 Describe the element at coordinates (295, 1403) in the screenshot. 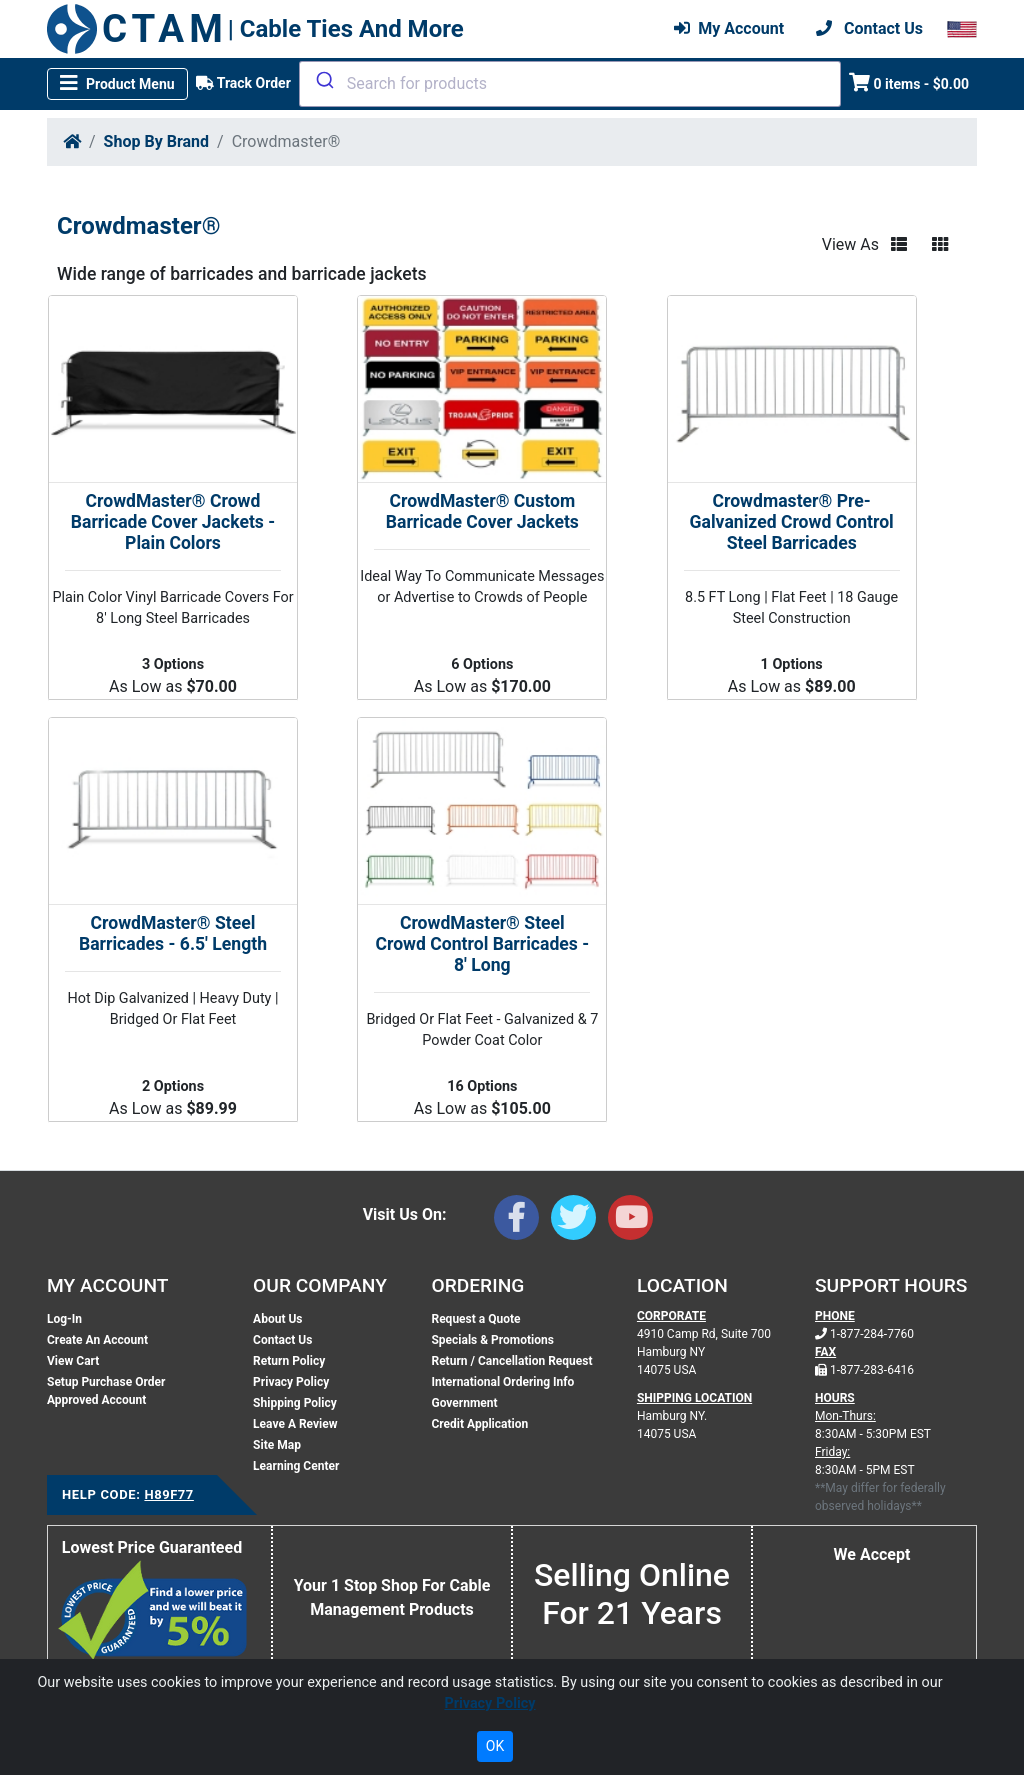

I see `Shipping Policy` at that location.